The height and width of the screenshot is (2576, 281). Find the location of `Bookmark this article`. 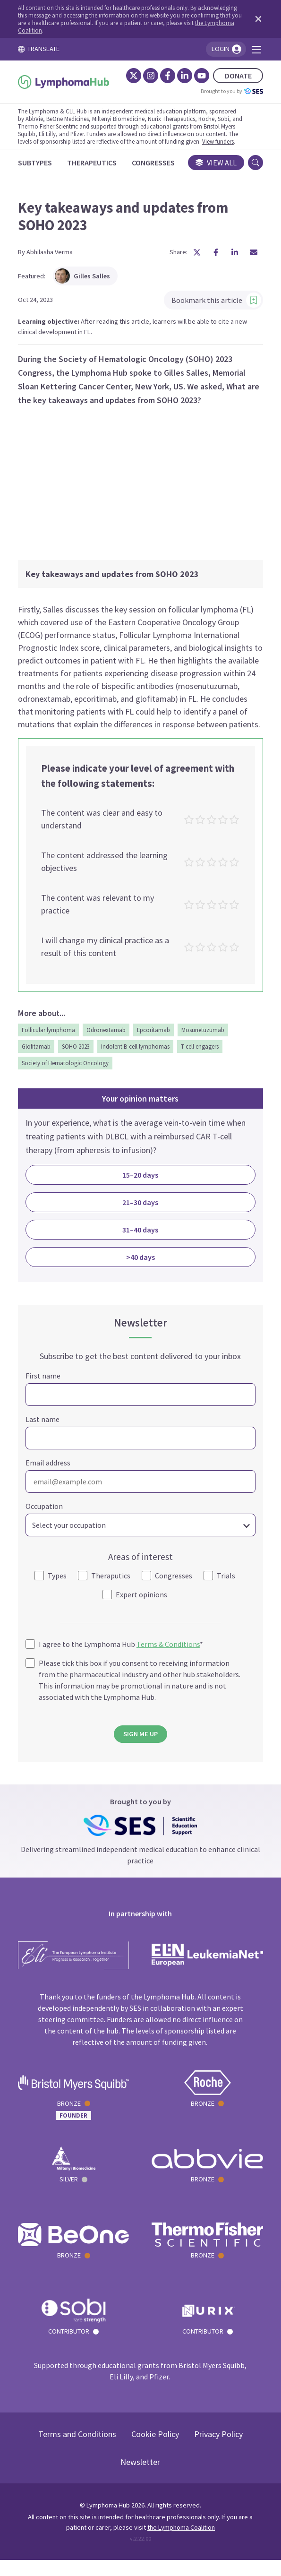

Bookmark this article is located at coordinates (214, 301).